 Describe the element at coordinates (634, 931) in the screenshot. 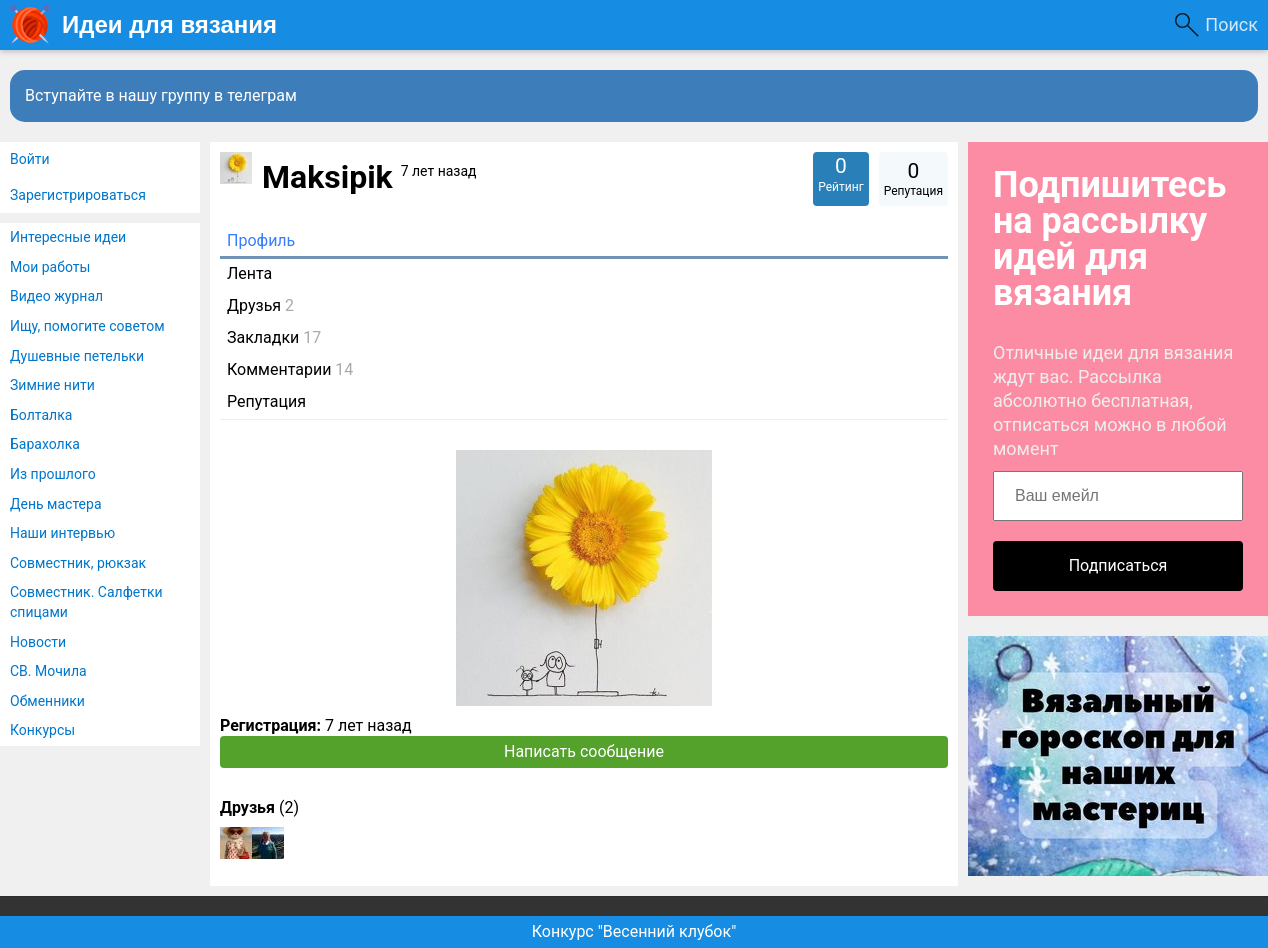

I see `Конкурс "Весенний клубок"` at that location.